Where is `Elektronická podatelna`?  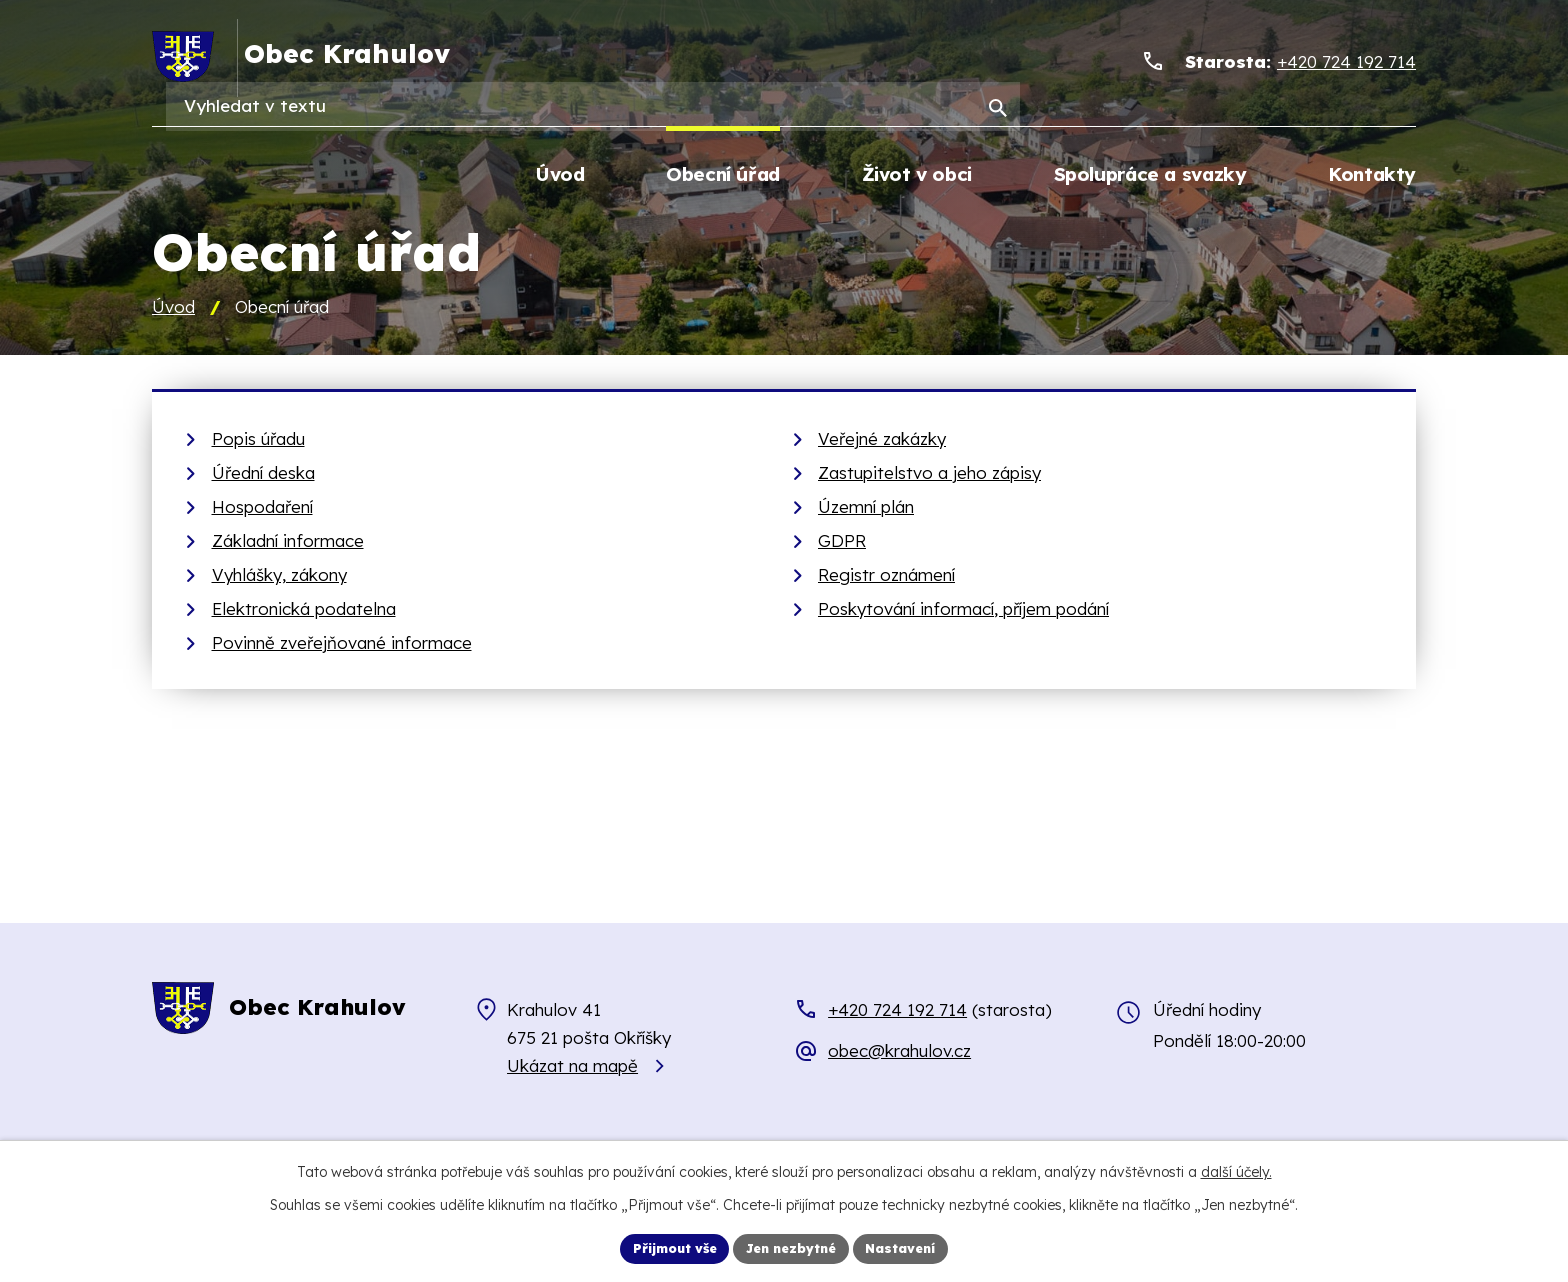
Elektronická podatelna is located at coordinates (304, 610).